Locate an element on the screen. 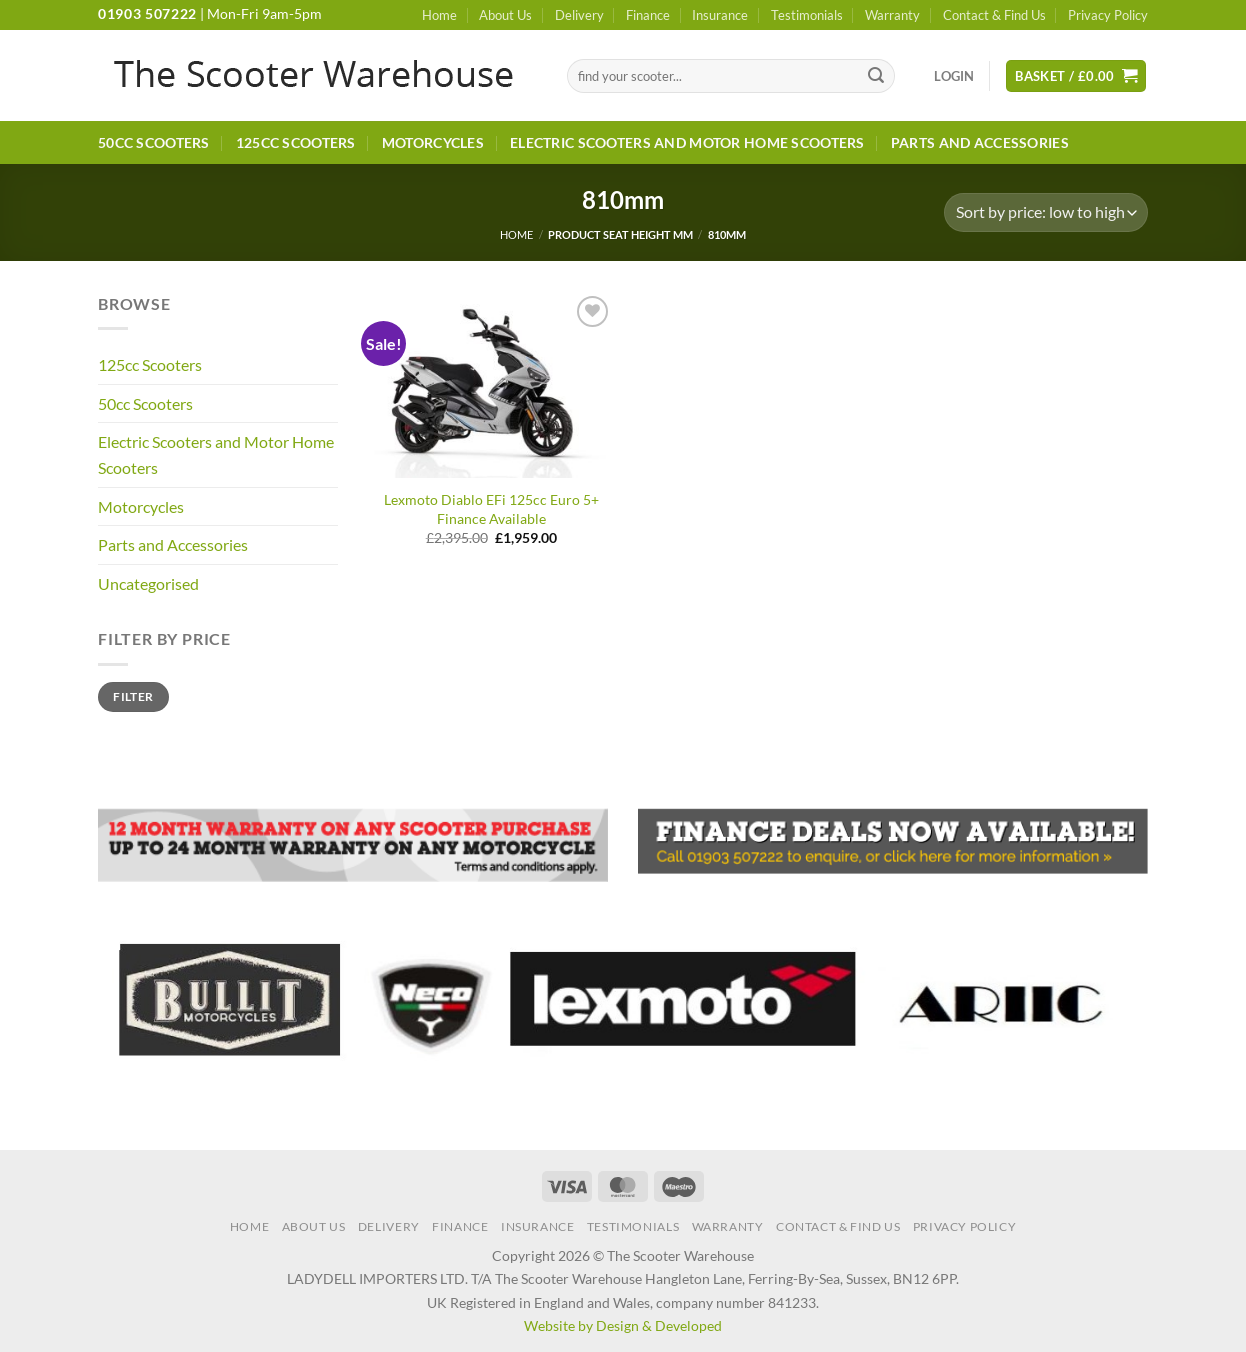 The width and height of the screenshot is (1246, 1352). 50cc Scooters is located at coordinates (154, 142).